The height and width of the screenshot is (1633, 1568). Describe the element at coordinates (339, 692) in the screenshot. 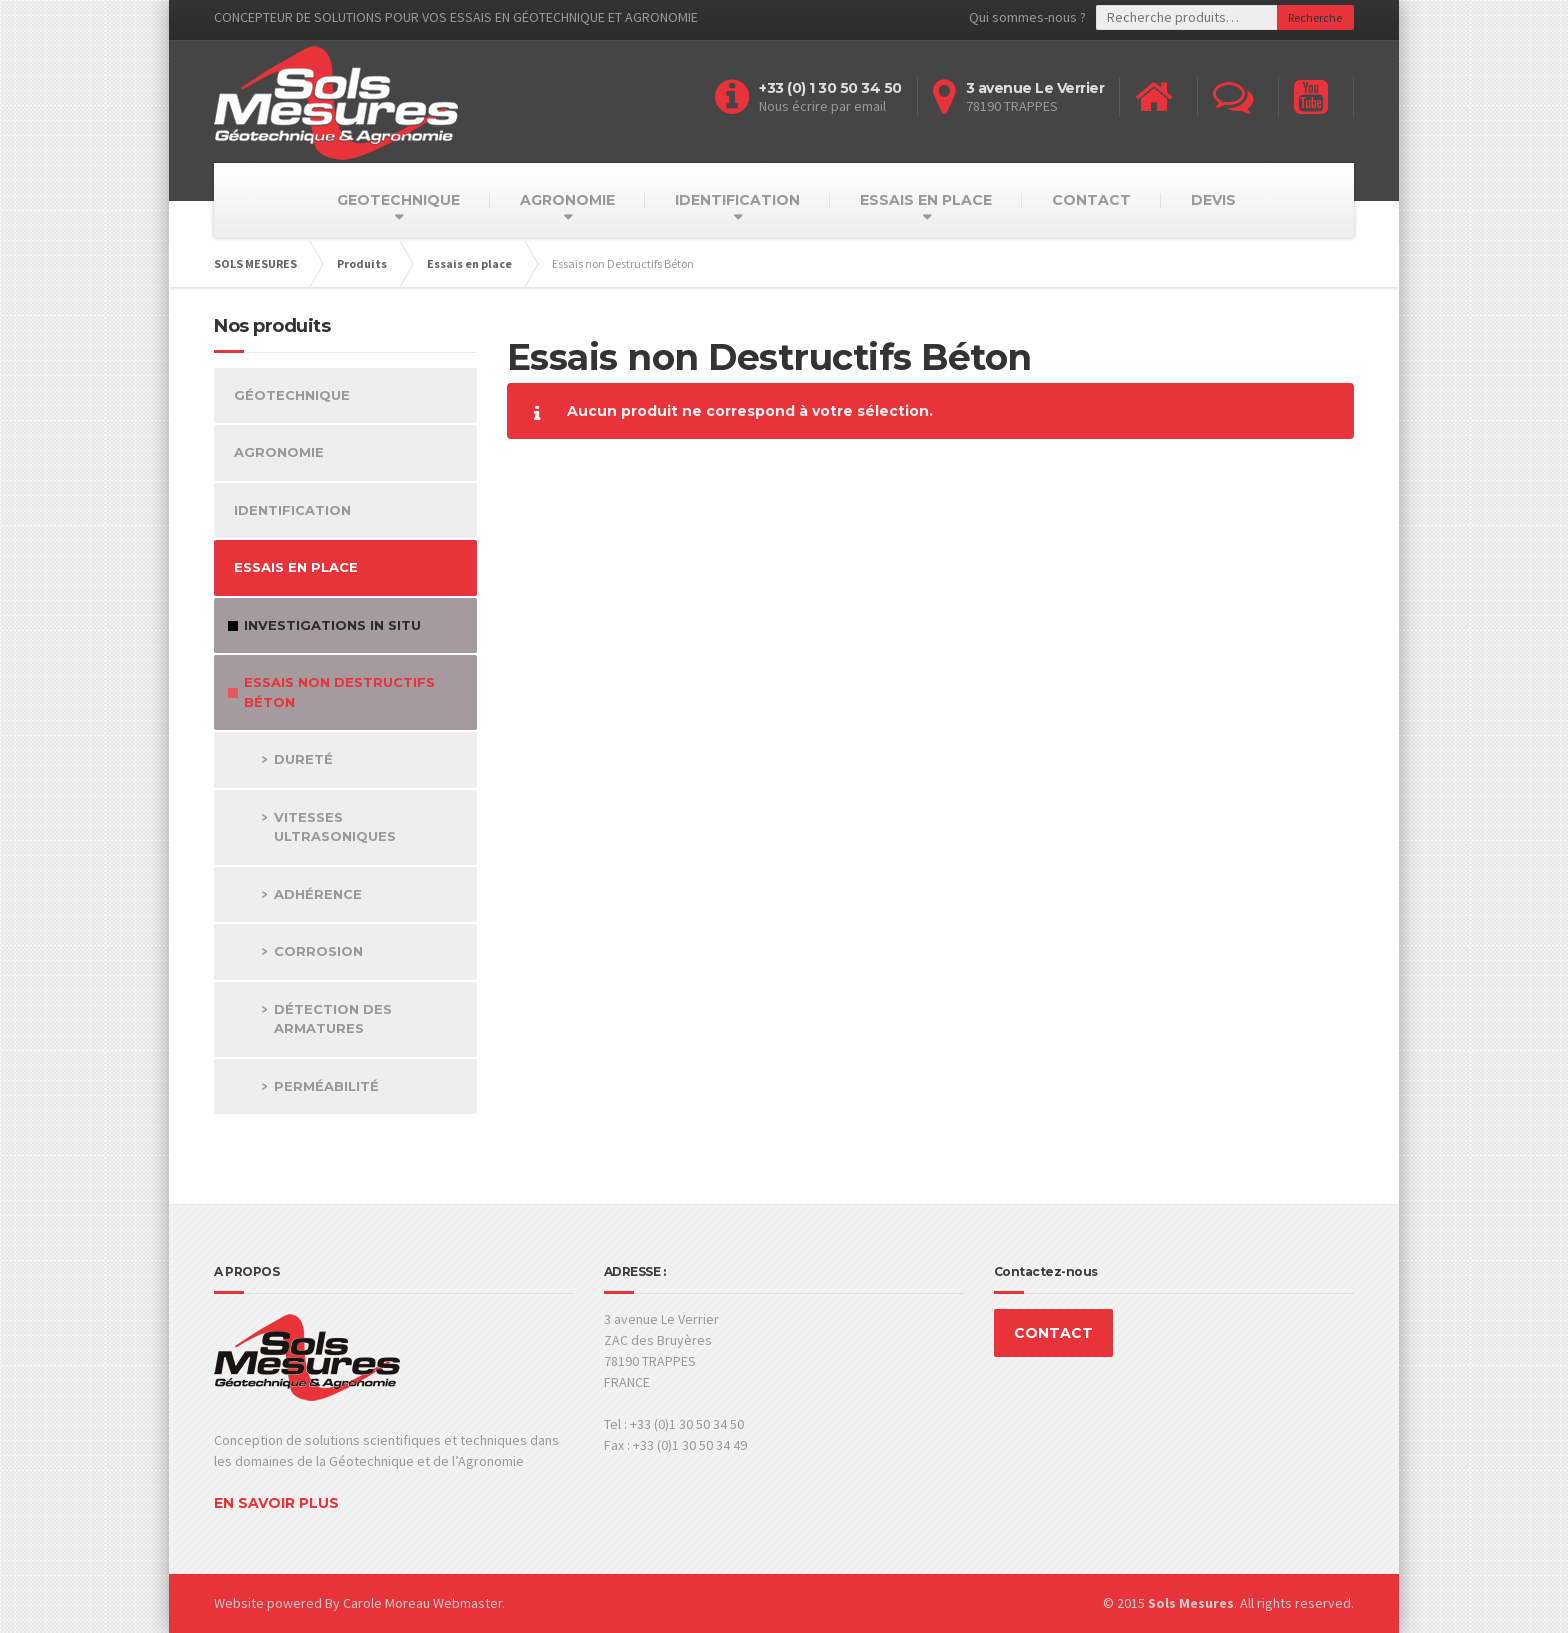

I see `Essais non Destructifs Béton` at that location.